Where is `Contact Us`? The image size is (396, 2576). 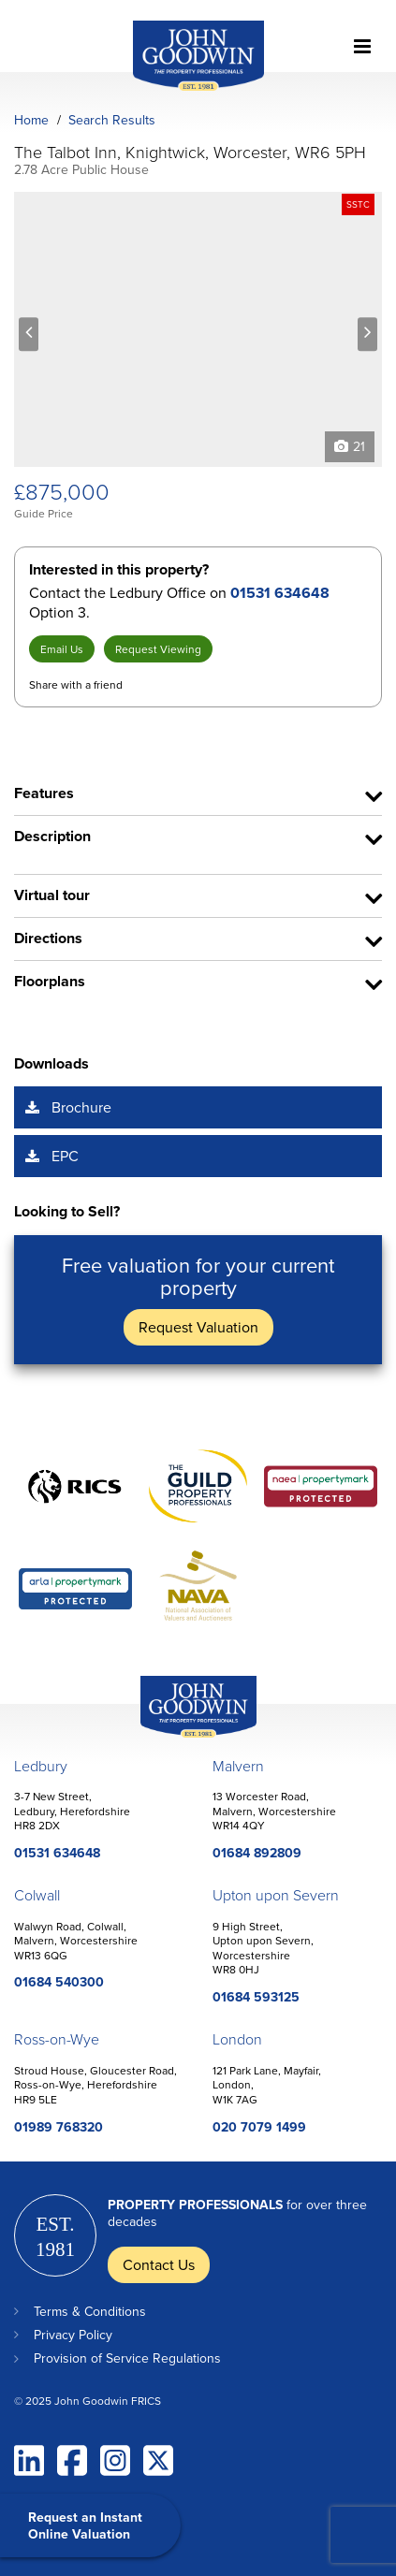
Contact Us is located at coordinates (159, 2264).